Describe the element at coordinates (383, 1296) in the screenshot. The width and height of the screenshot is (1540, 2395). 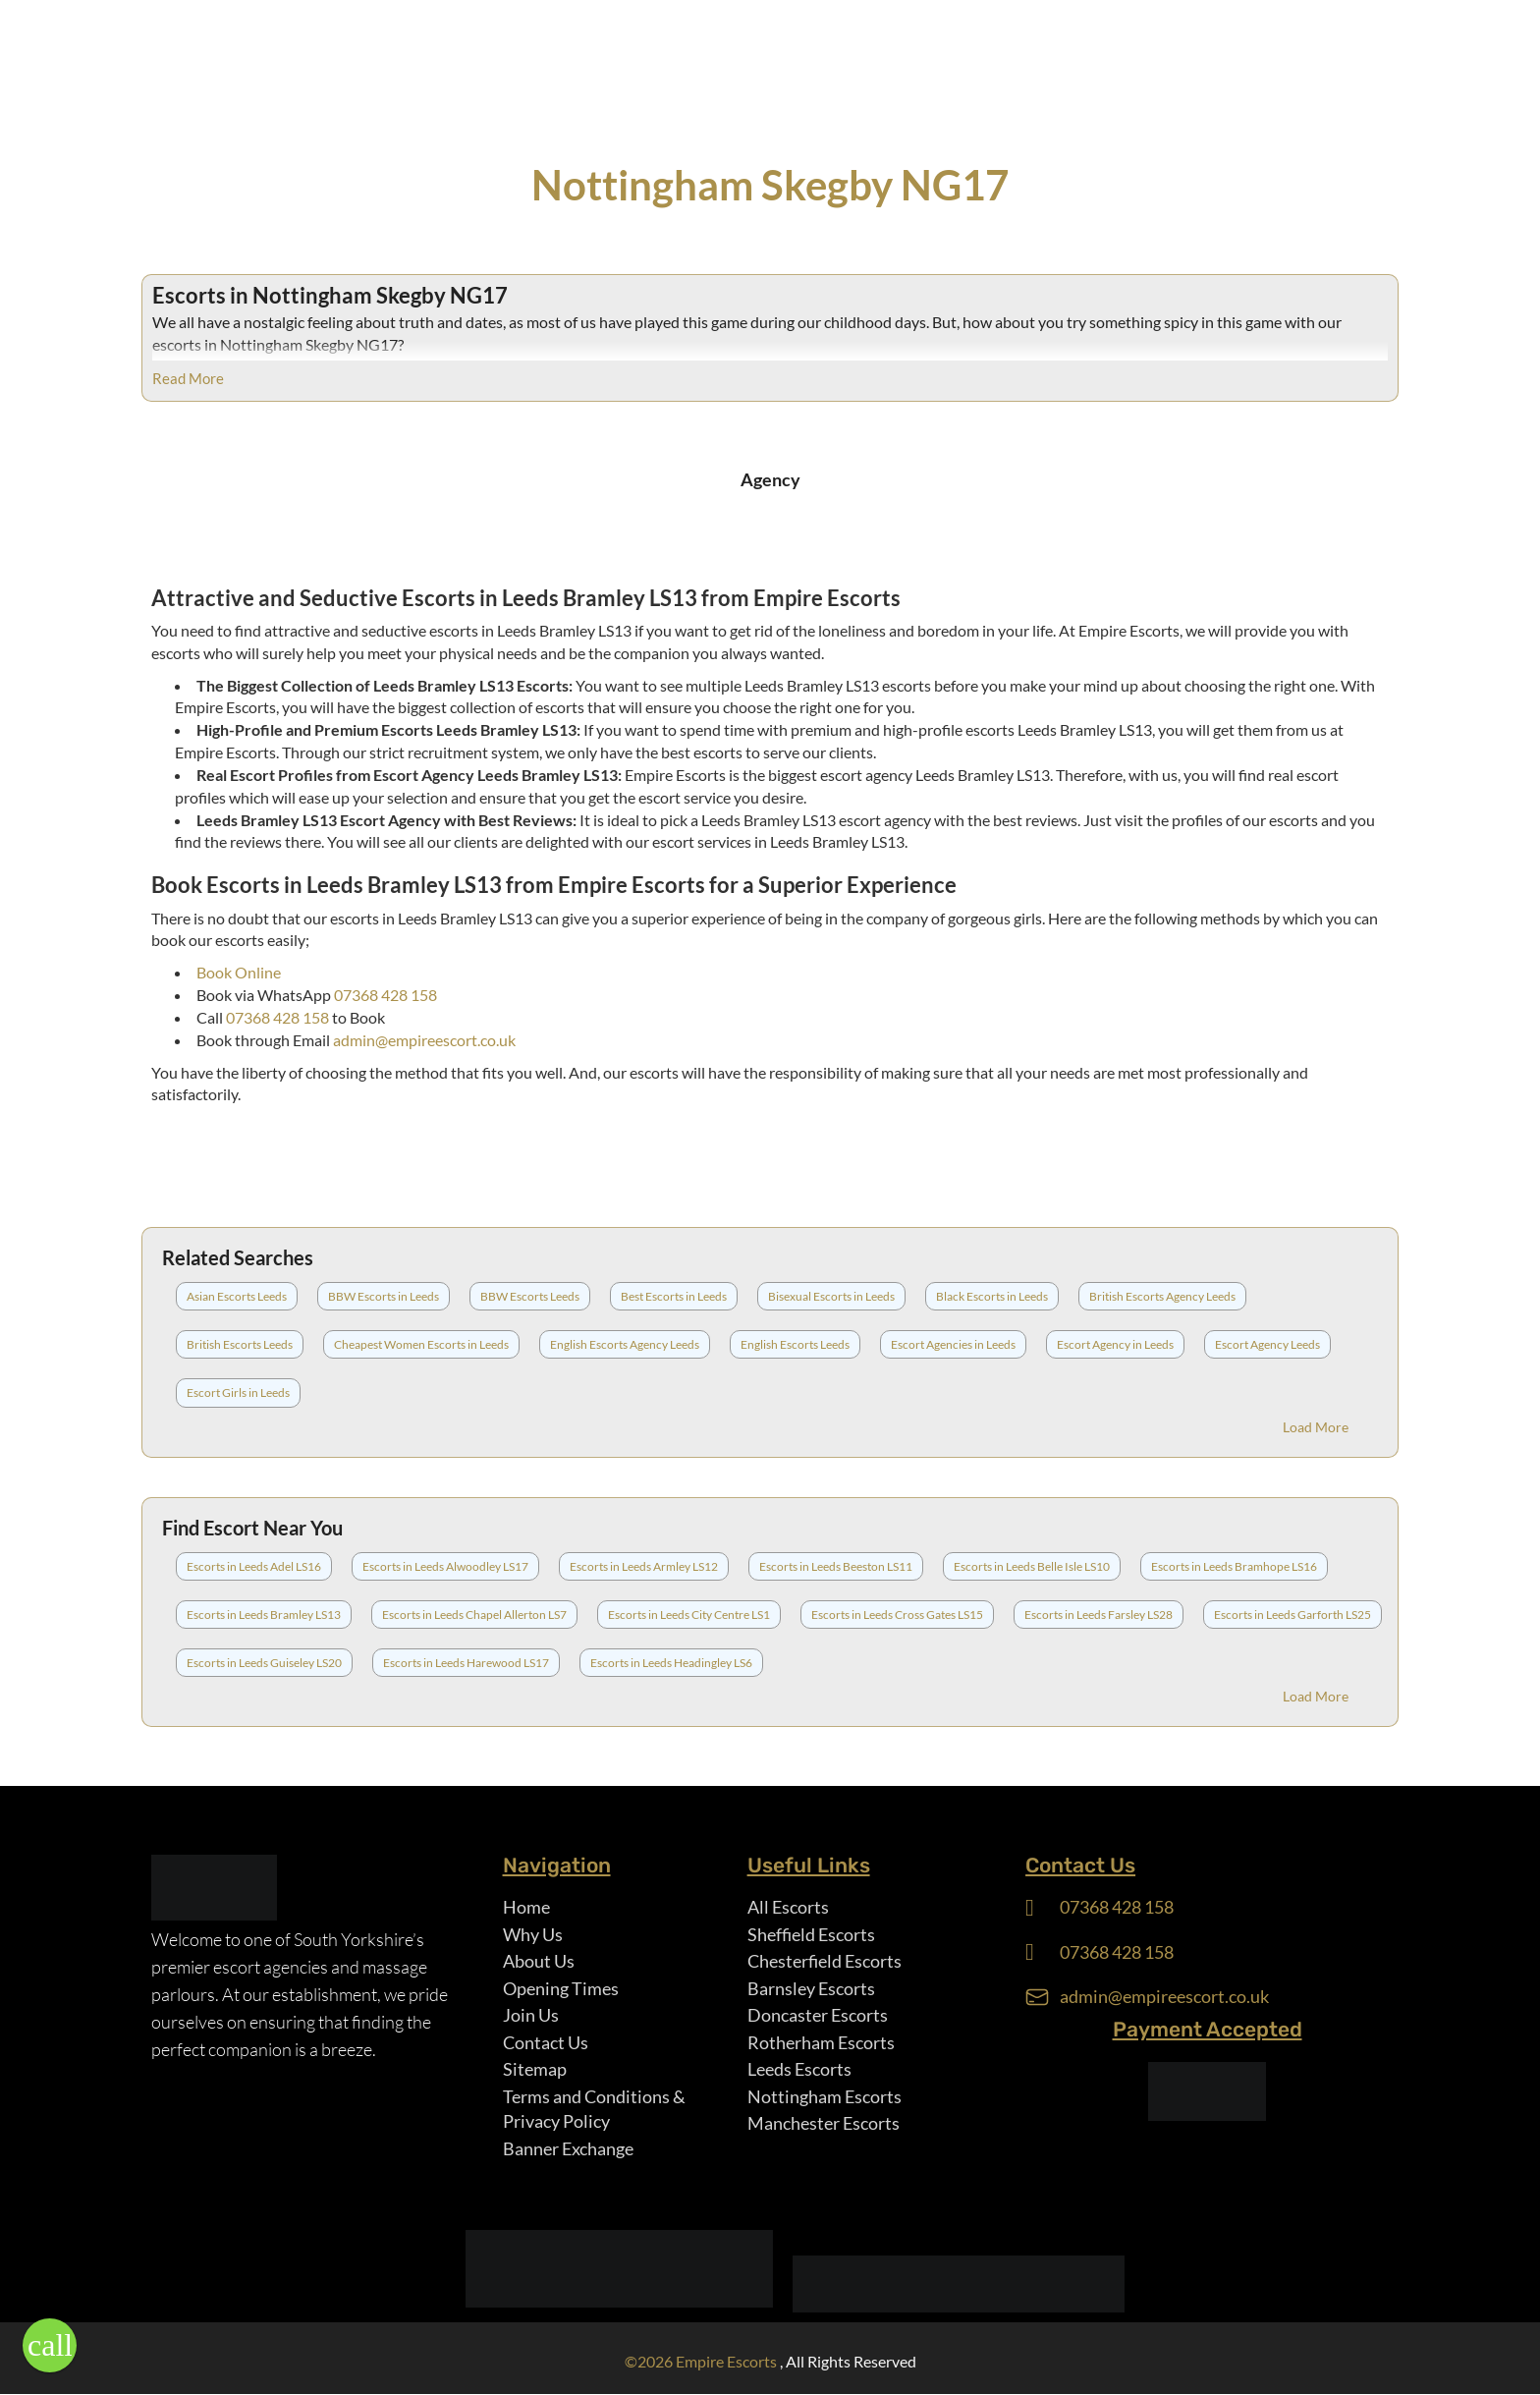
I see `BBW Escorts in Leeds` at that location.